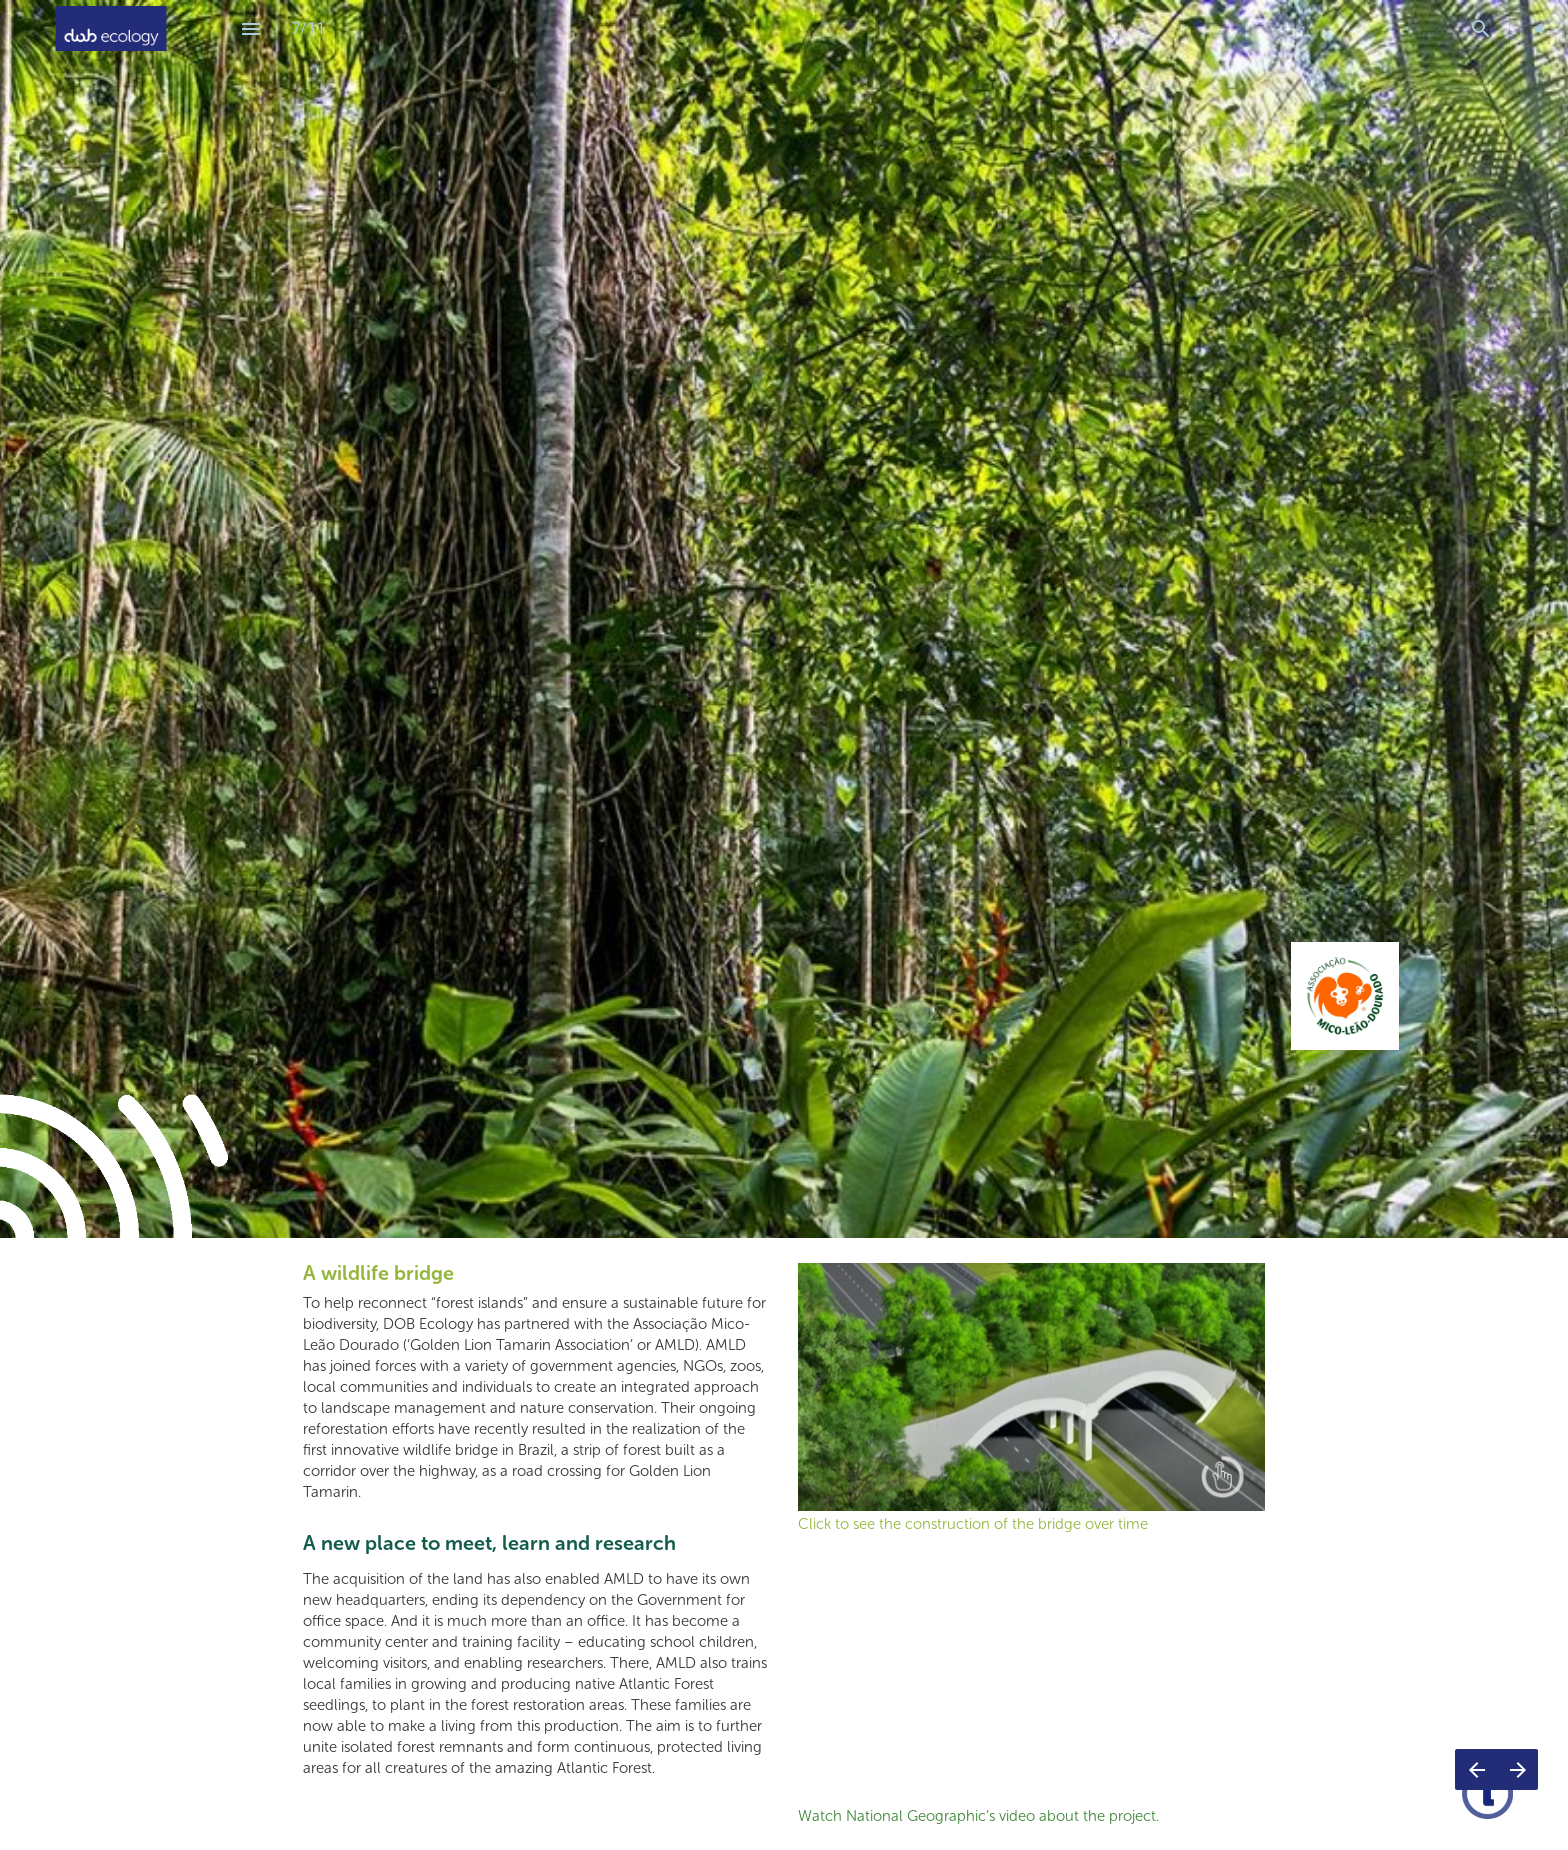 Image resolution: width=1568 pixels, height=1850 pixels. I want to click on [Index], so click(251, 28).